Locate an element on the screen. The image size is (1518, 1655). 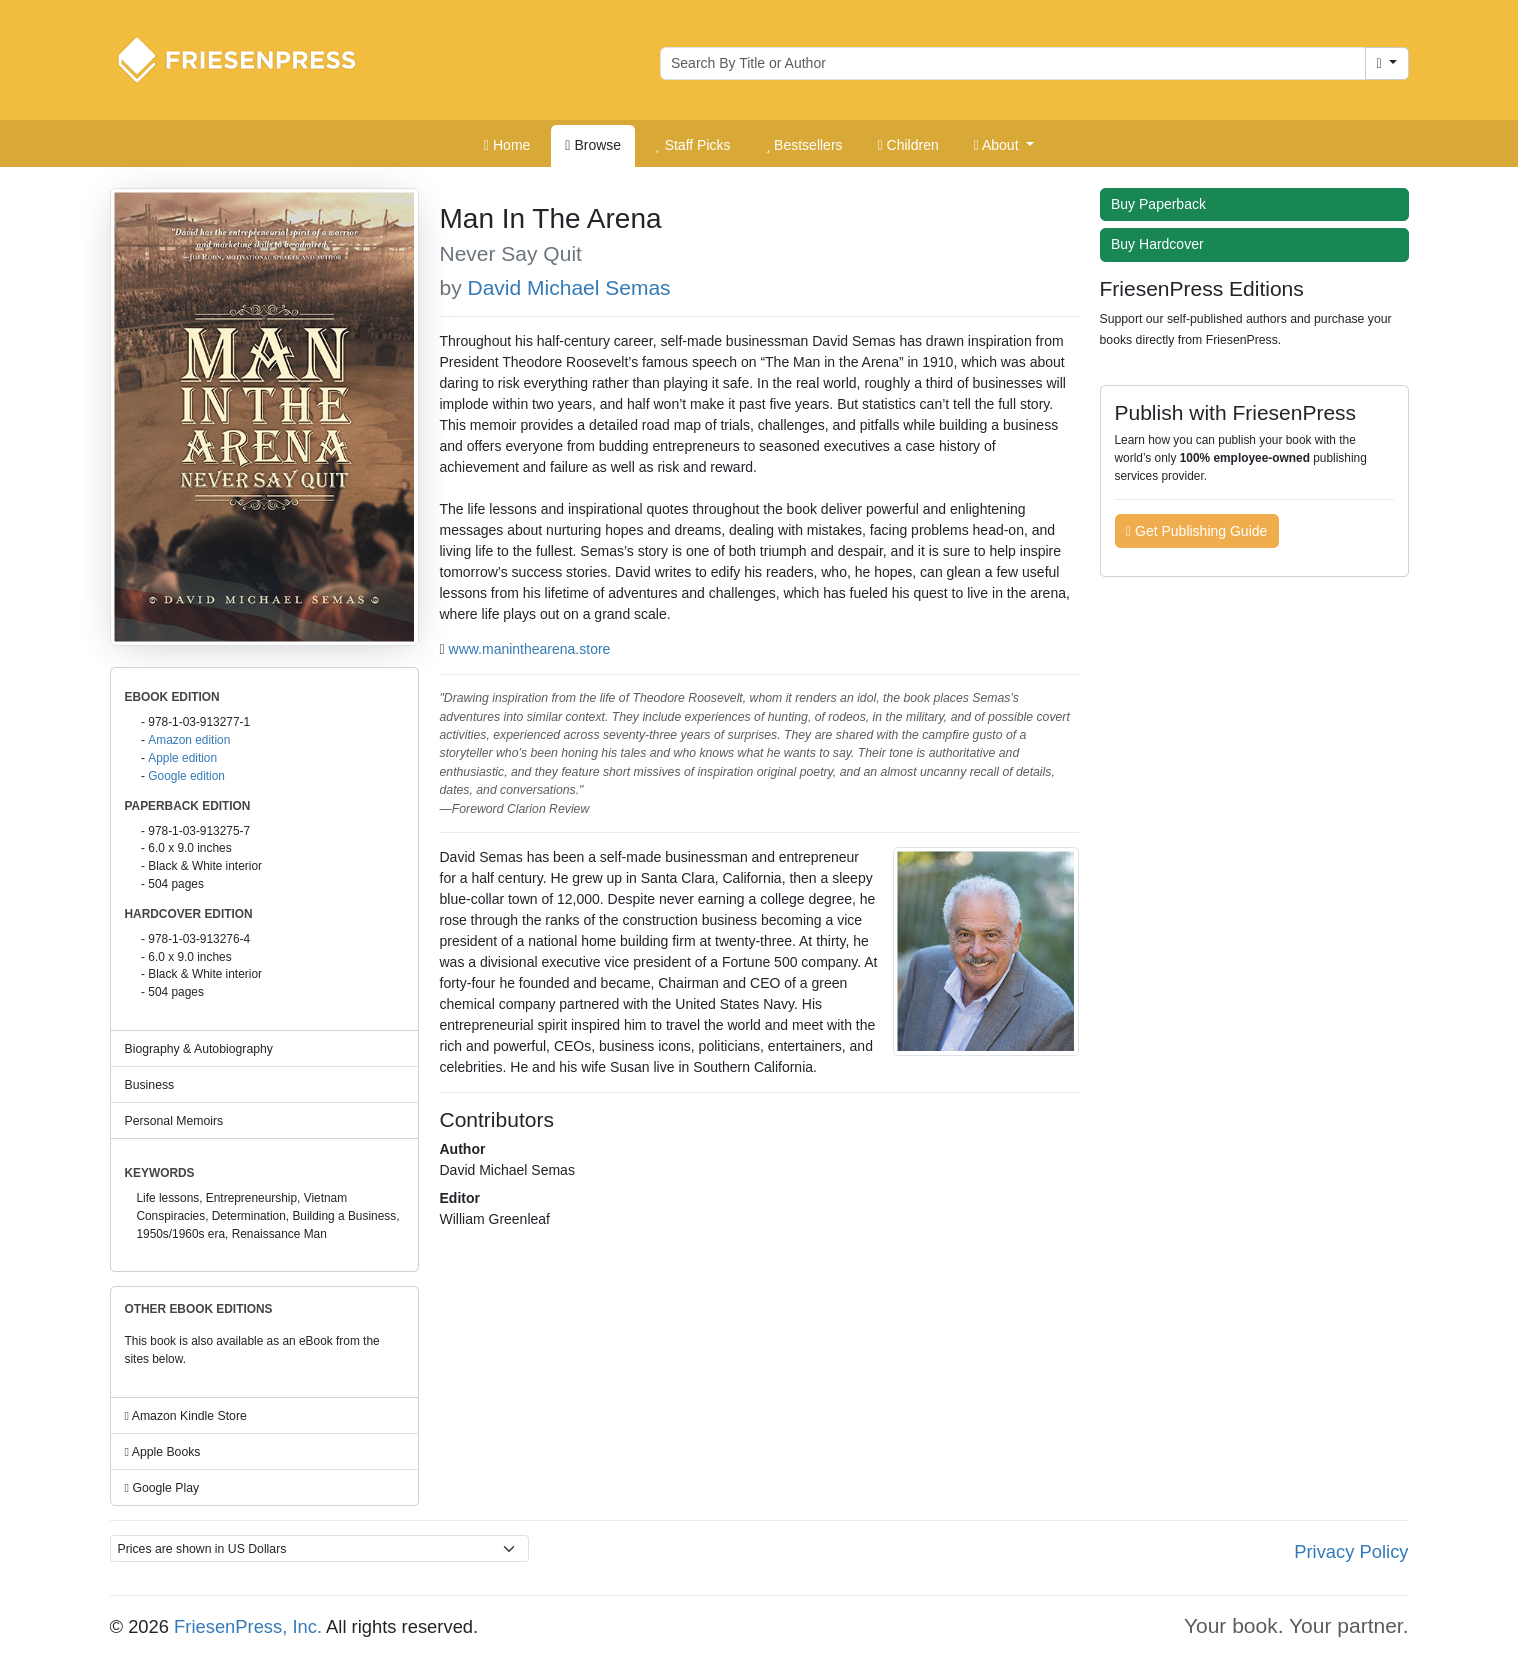
Apple edition is located at coordinates (182, 758).